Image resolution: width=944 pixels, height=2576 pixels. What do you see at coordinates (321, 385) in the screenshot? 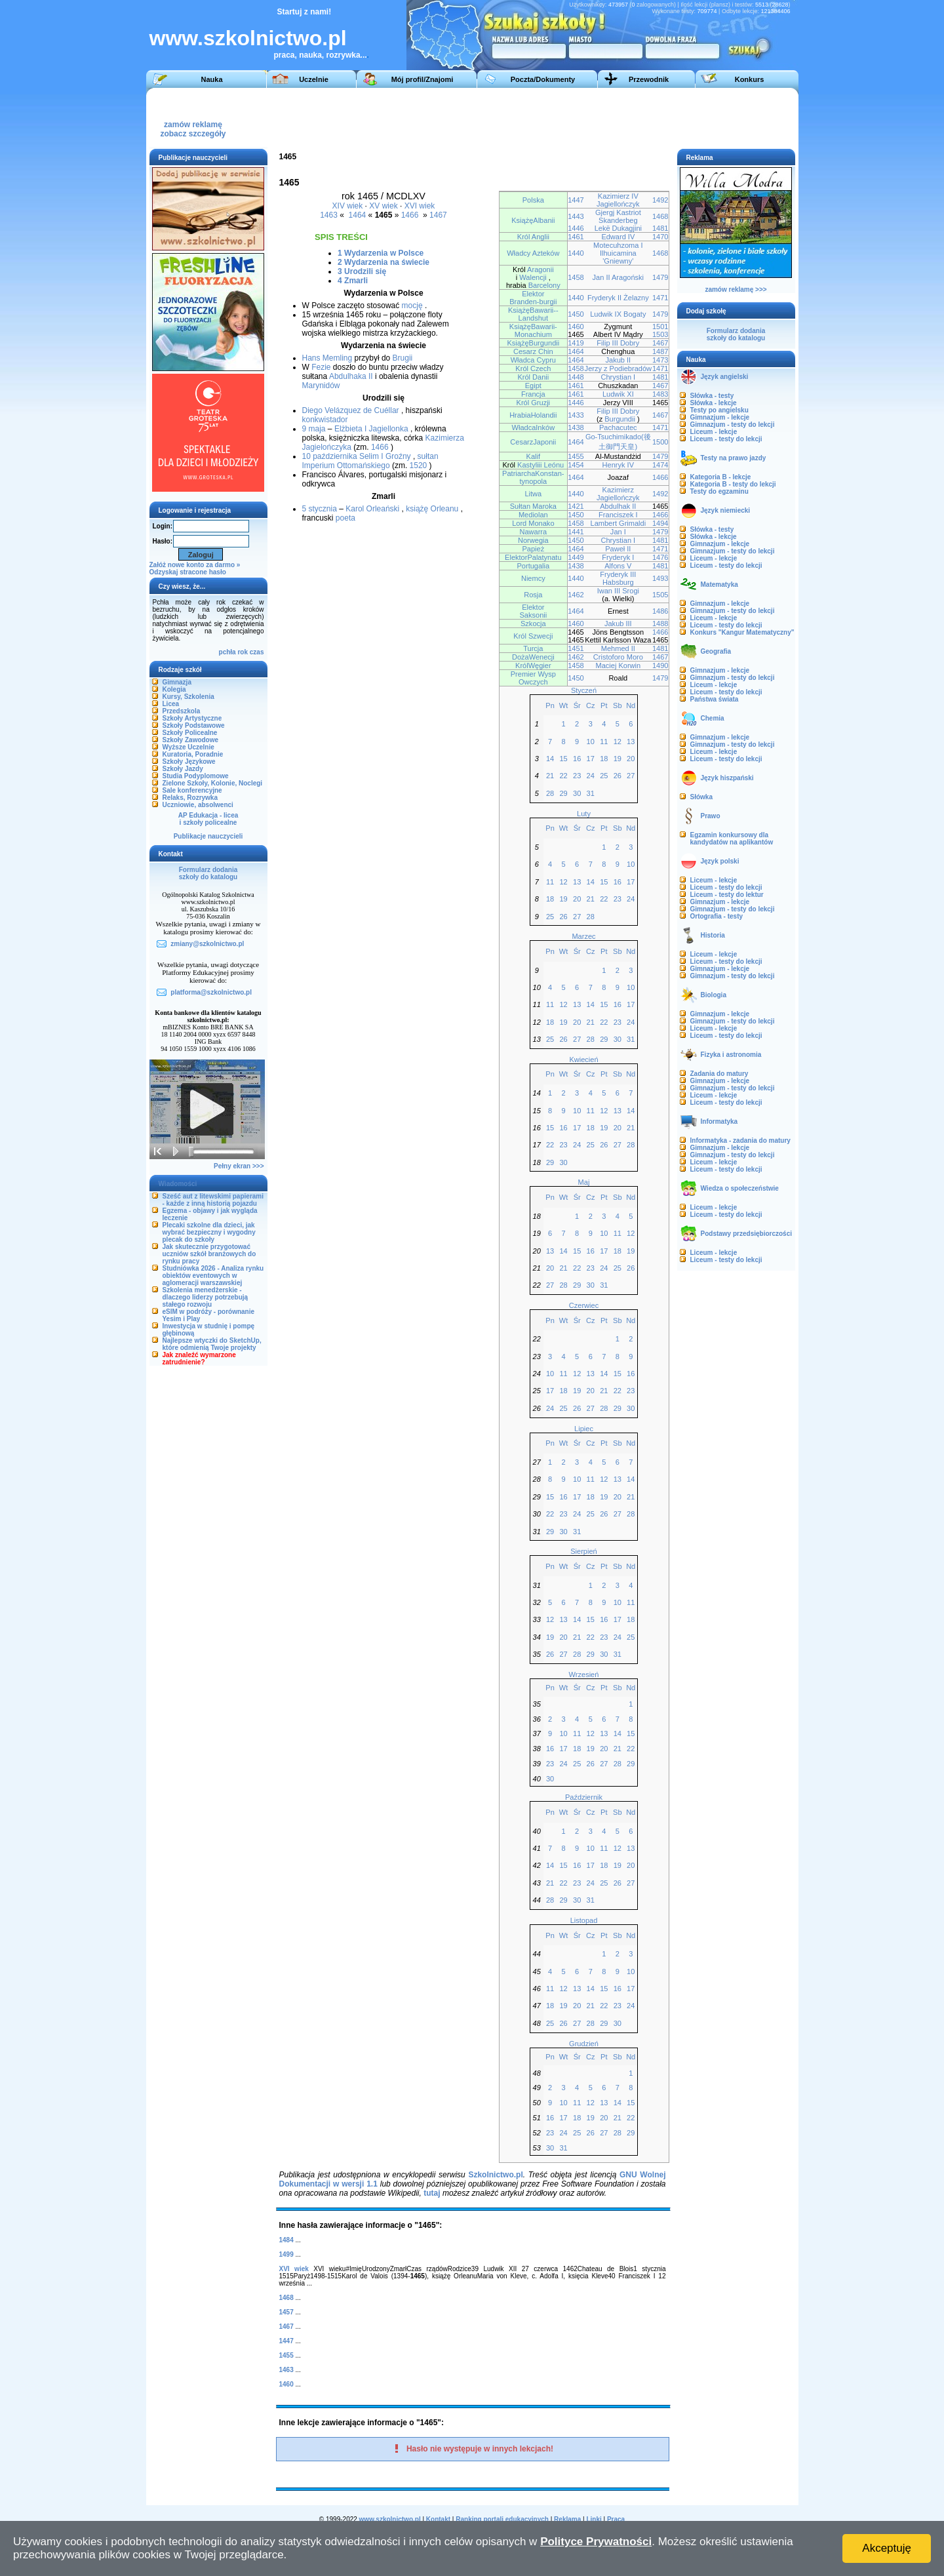
I see `Marynidów` at bounding box center [321, 385].